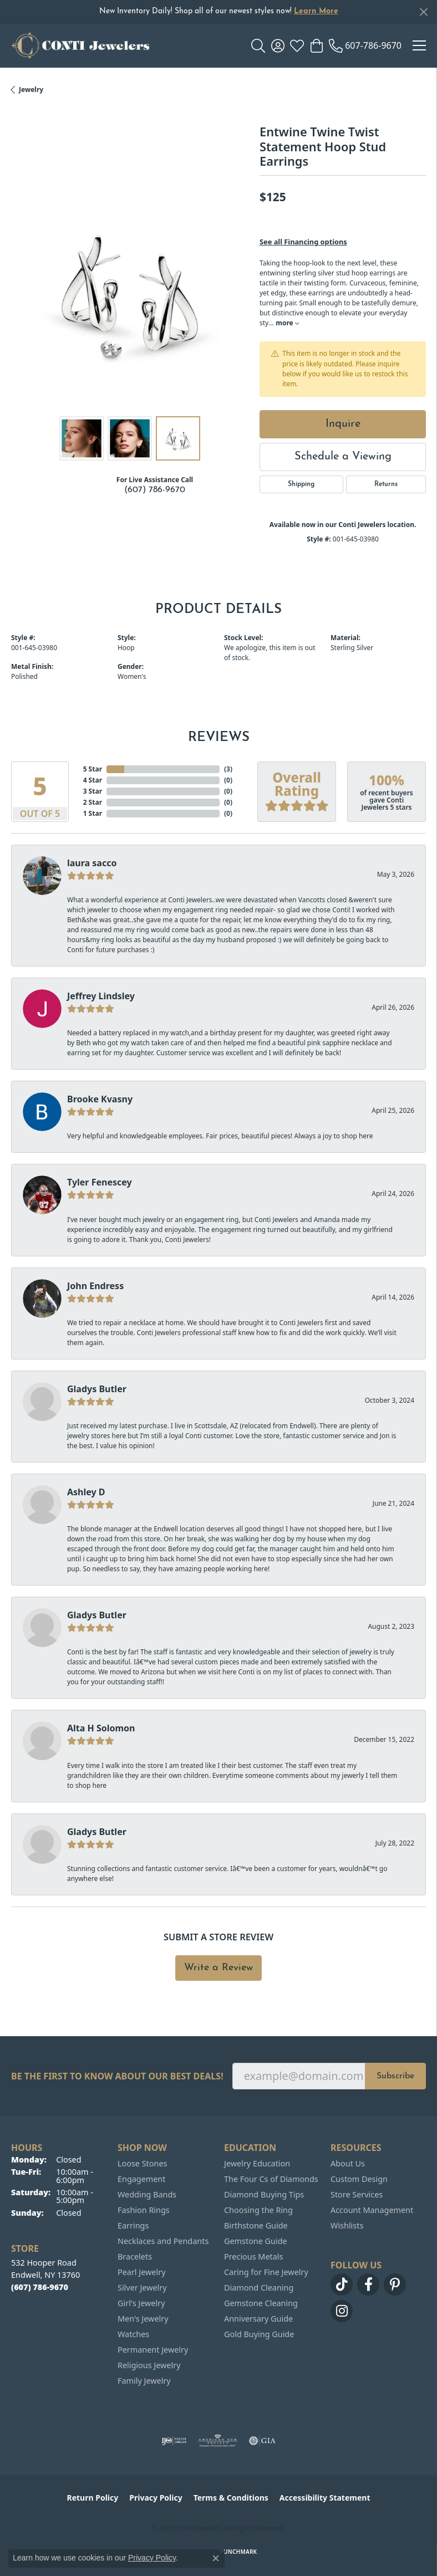  What do you see at coordinates (258, 2210) in the screenshot?
I see `Choosing the Ring [menuitem]` at bounding box center [258, 2210].